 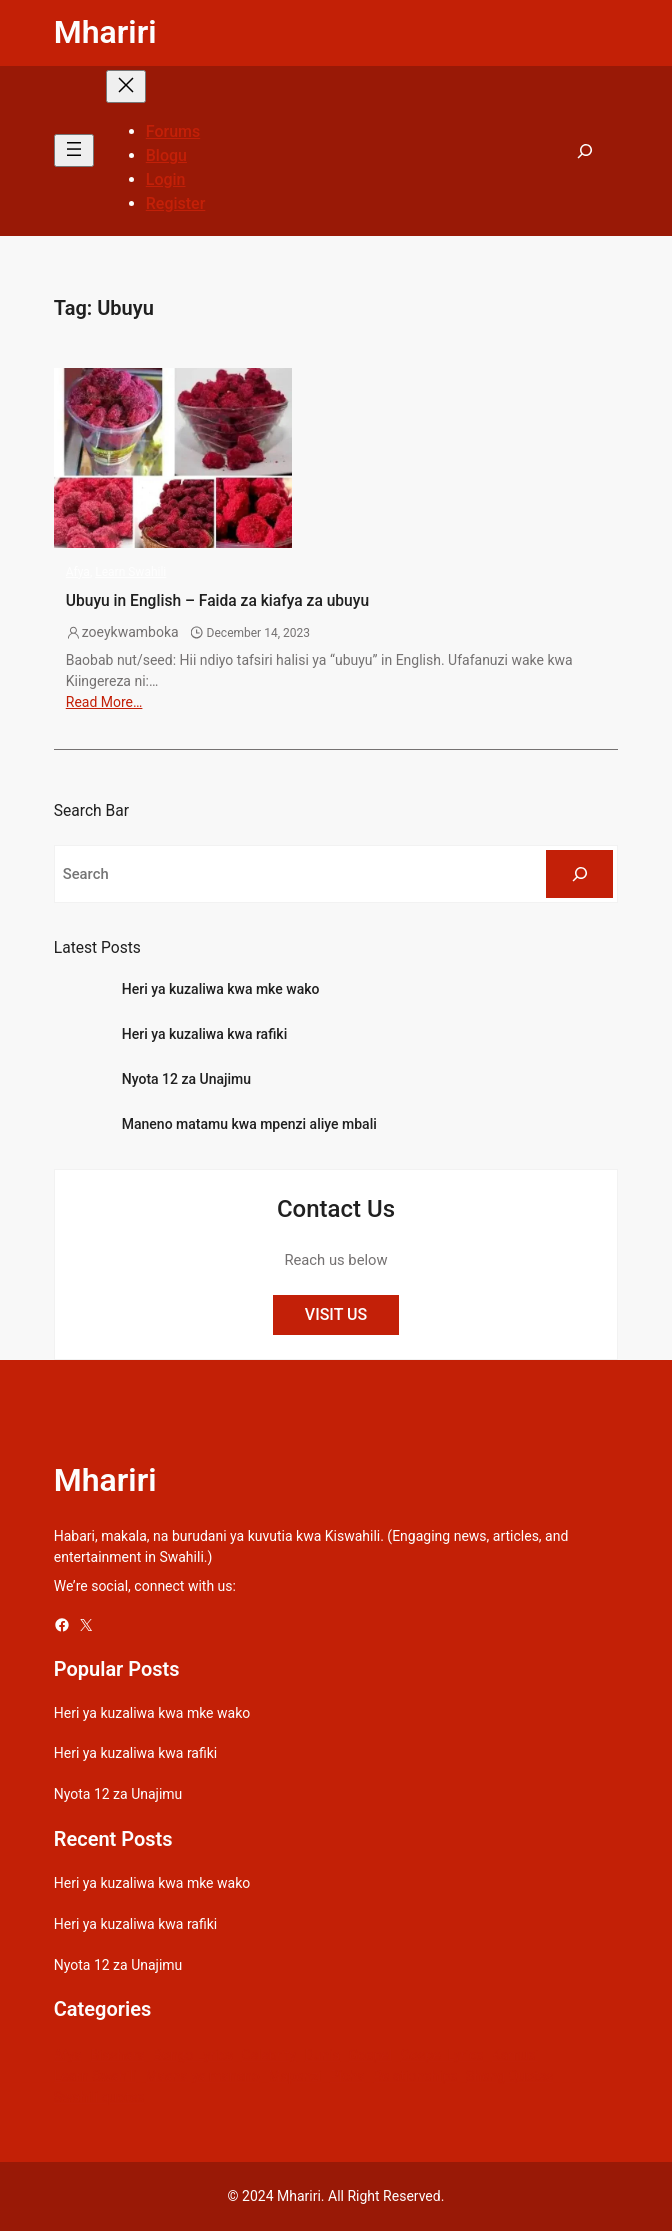 What do you see at coordinates (268, 2055) in the screenshot?
I see `Celebrity [Celebrity (18 items)]` at bounding box center [268, 2055].